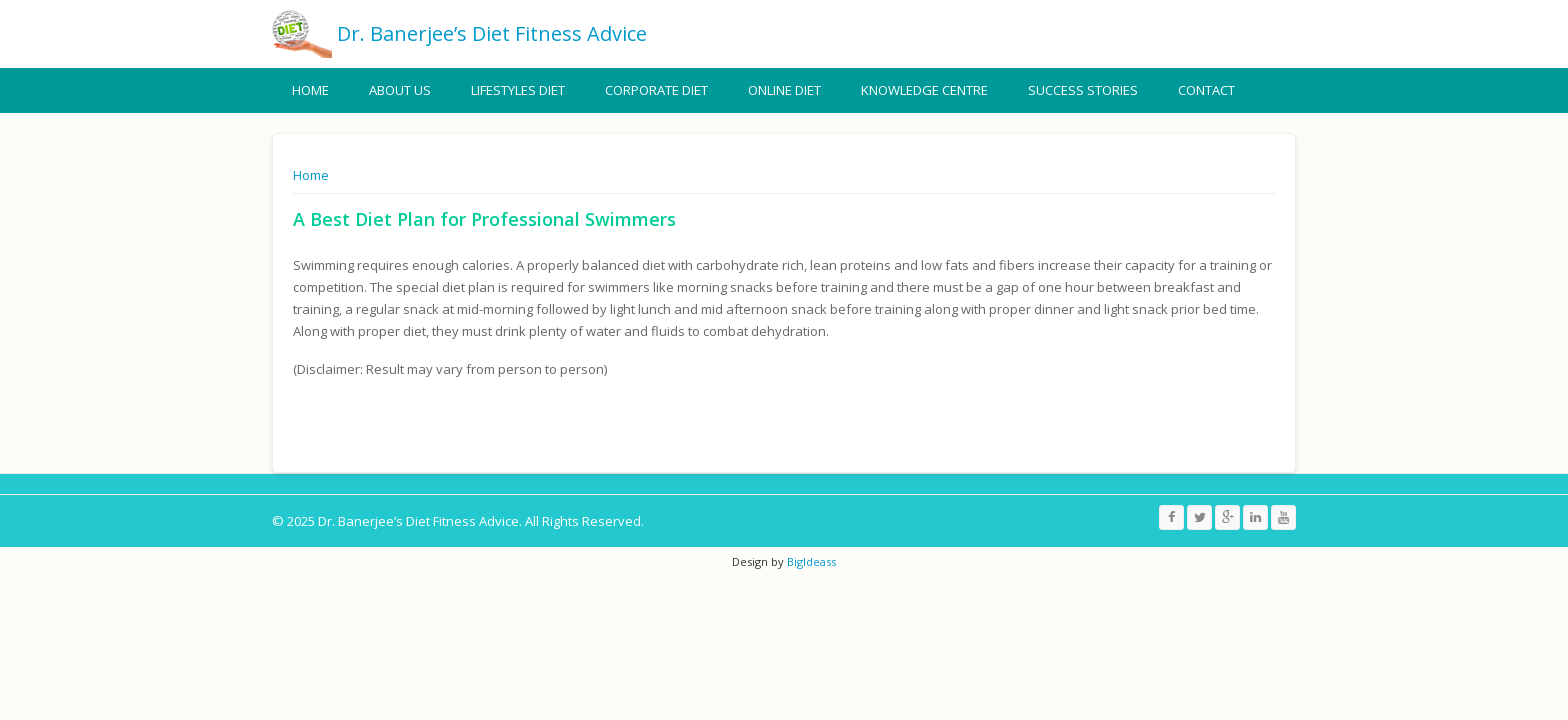  Describe the element at coordinates (1206, 90) in the screenshot. I see `Contact` at that location.